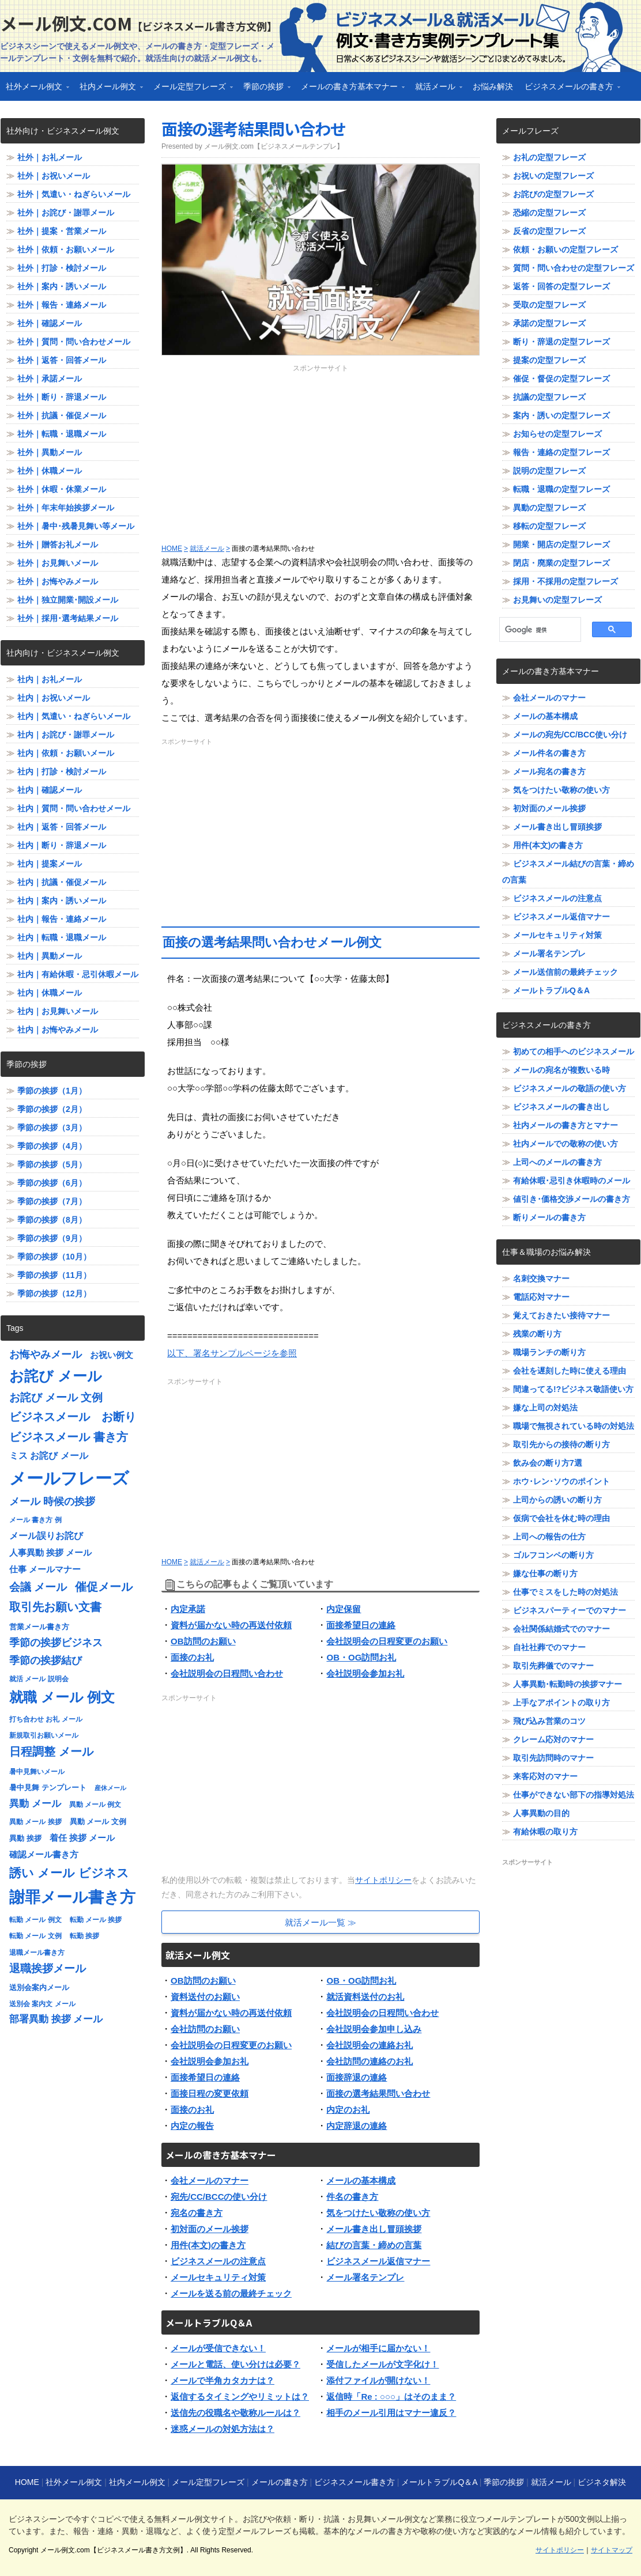 This screenshot has width=641, height=2576. I want to click on 返信時「Re : ○○○」はそのまま？, so click(391, 2396).